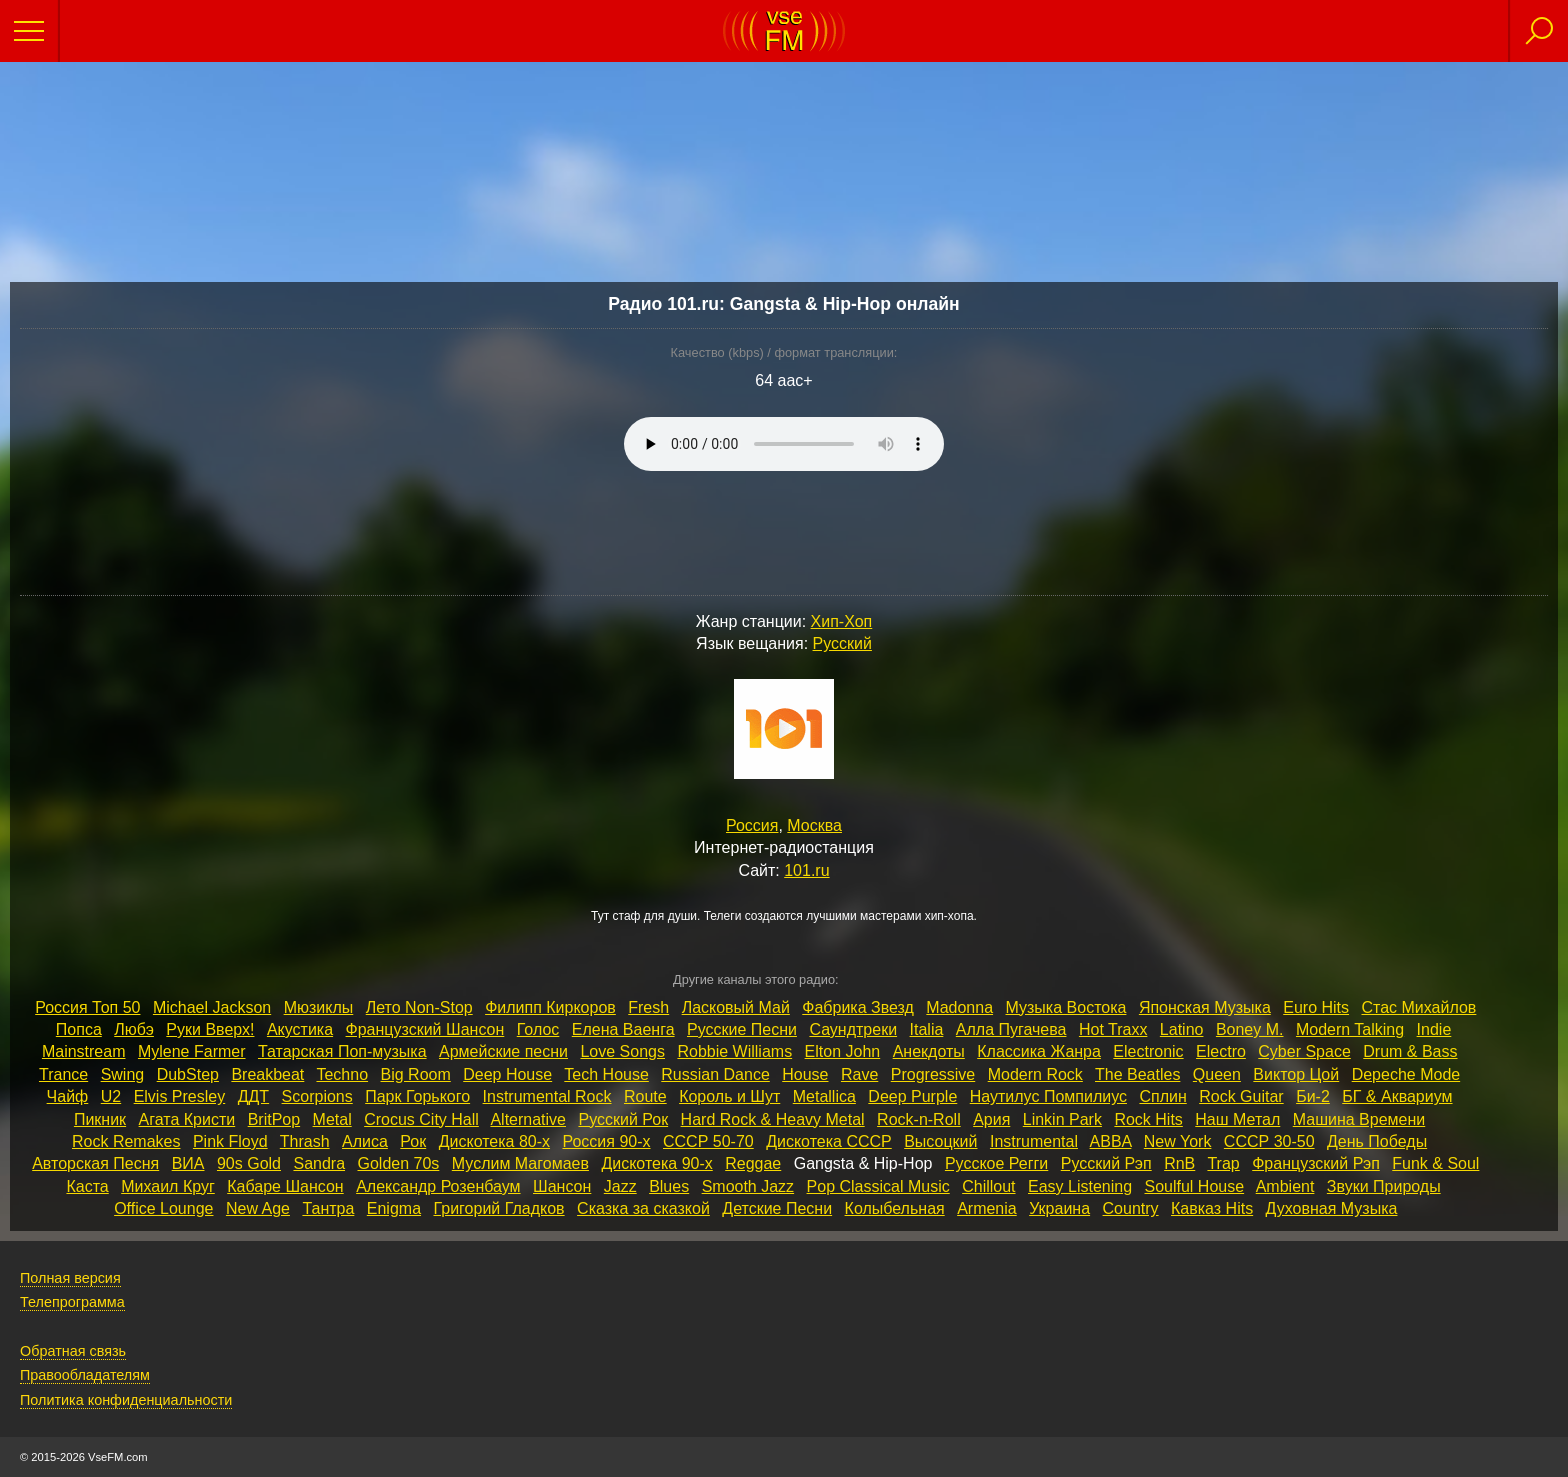 The height and width of the screenshot is (1477, 1568). I want to click on Golden 70s, so click(399, 1163).